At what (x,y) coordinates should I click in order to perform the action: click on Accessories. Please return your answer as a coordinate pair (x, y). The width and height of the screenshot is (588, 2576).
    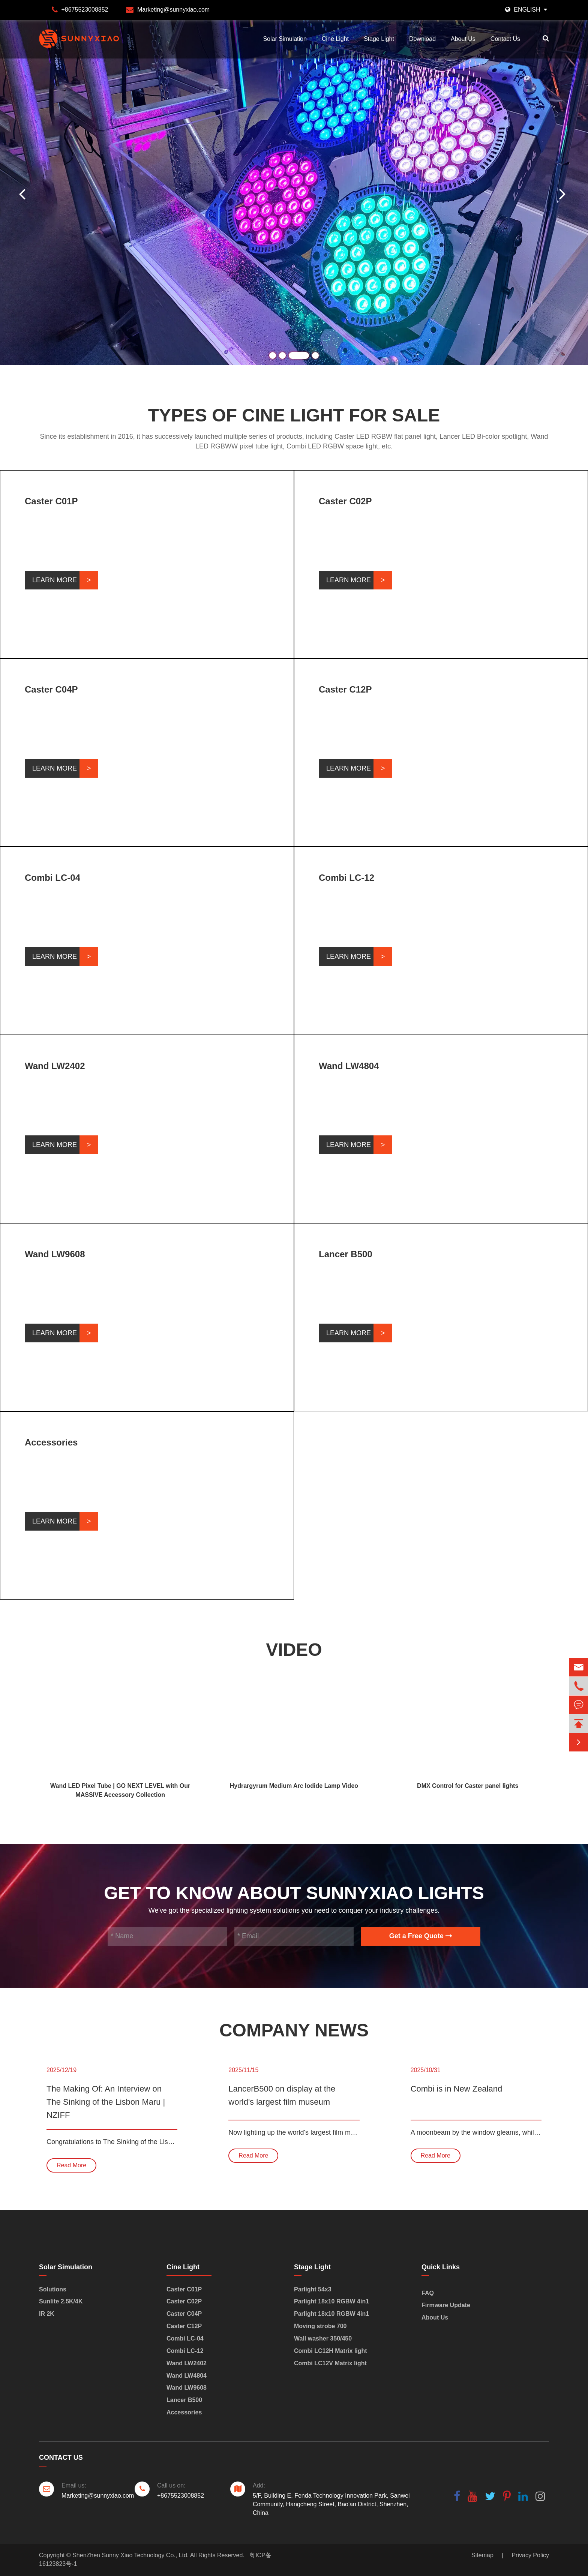
    Looking at the image, I should click on (51, 1442).